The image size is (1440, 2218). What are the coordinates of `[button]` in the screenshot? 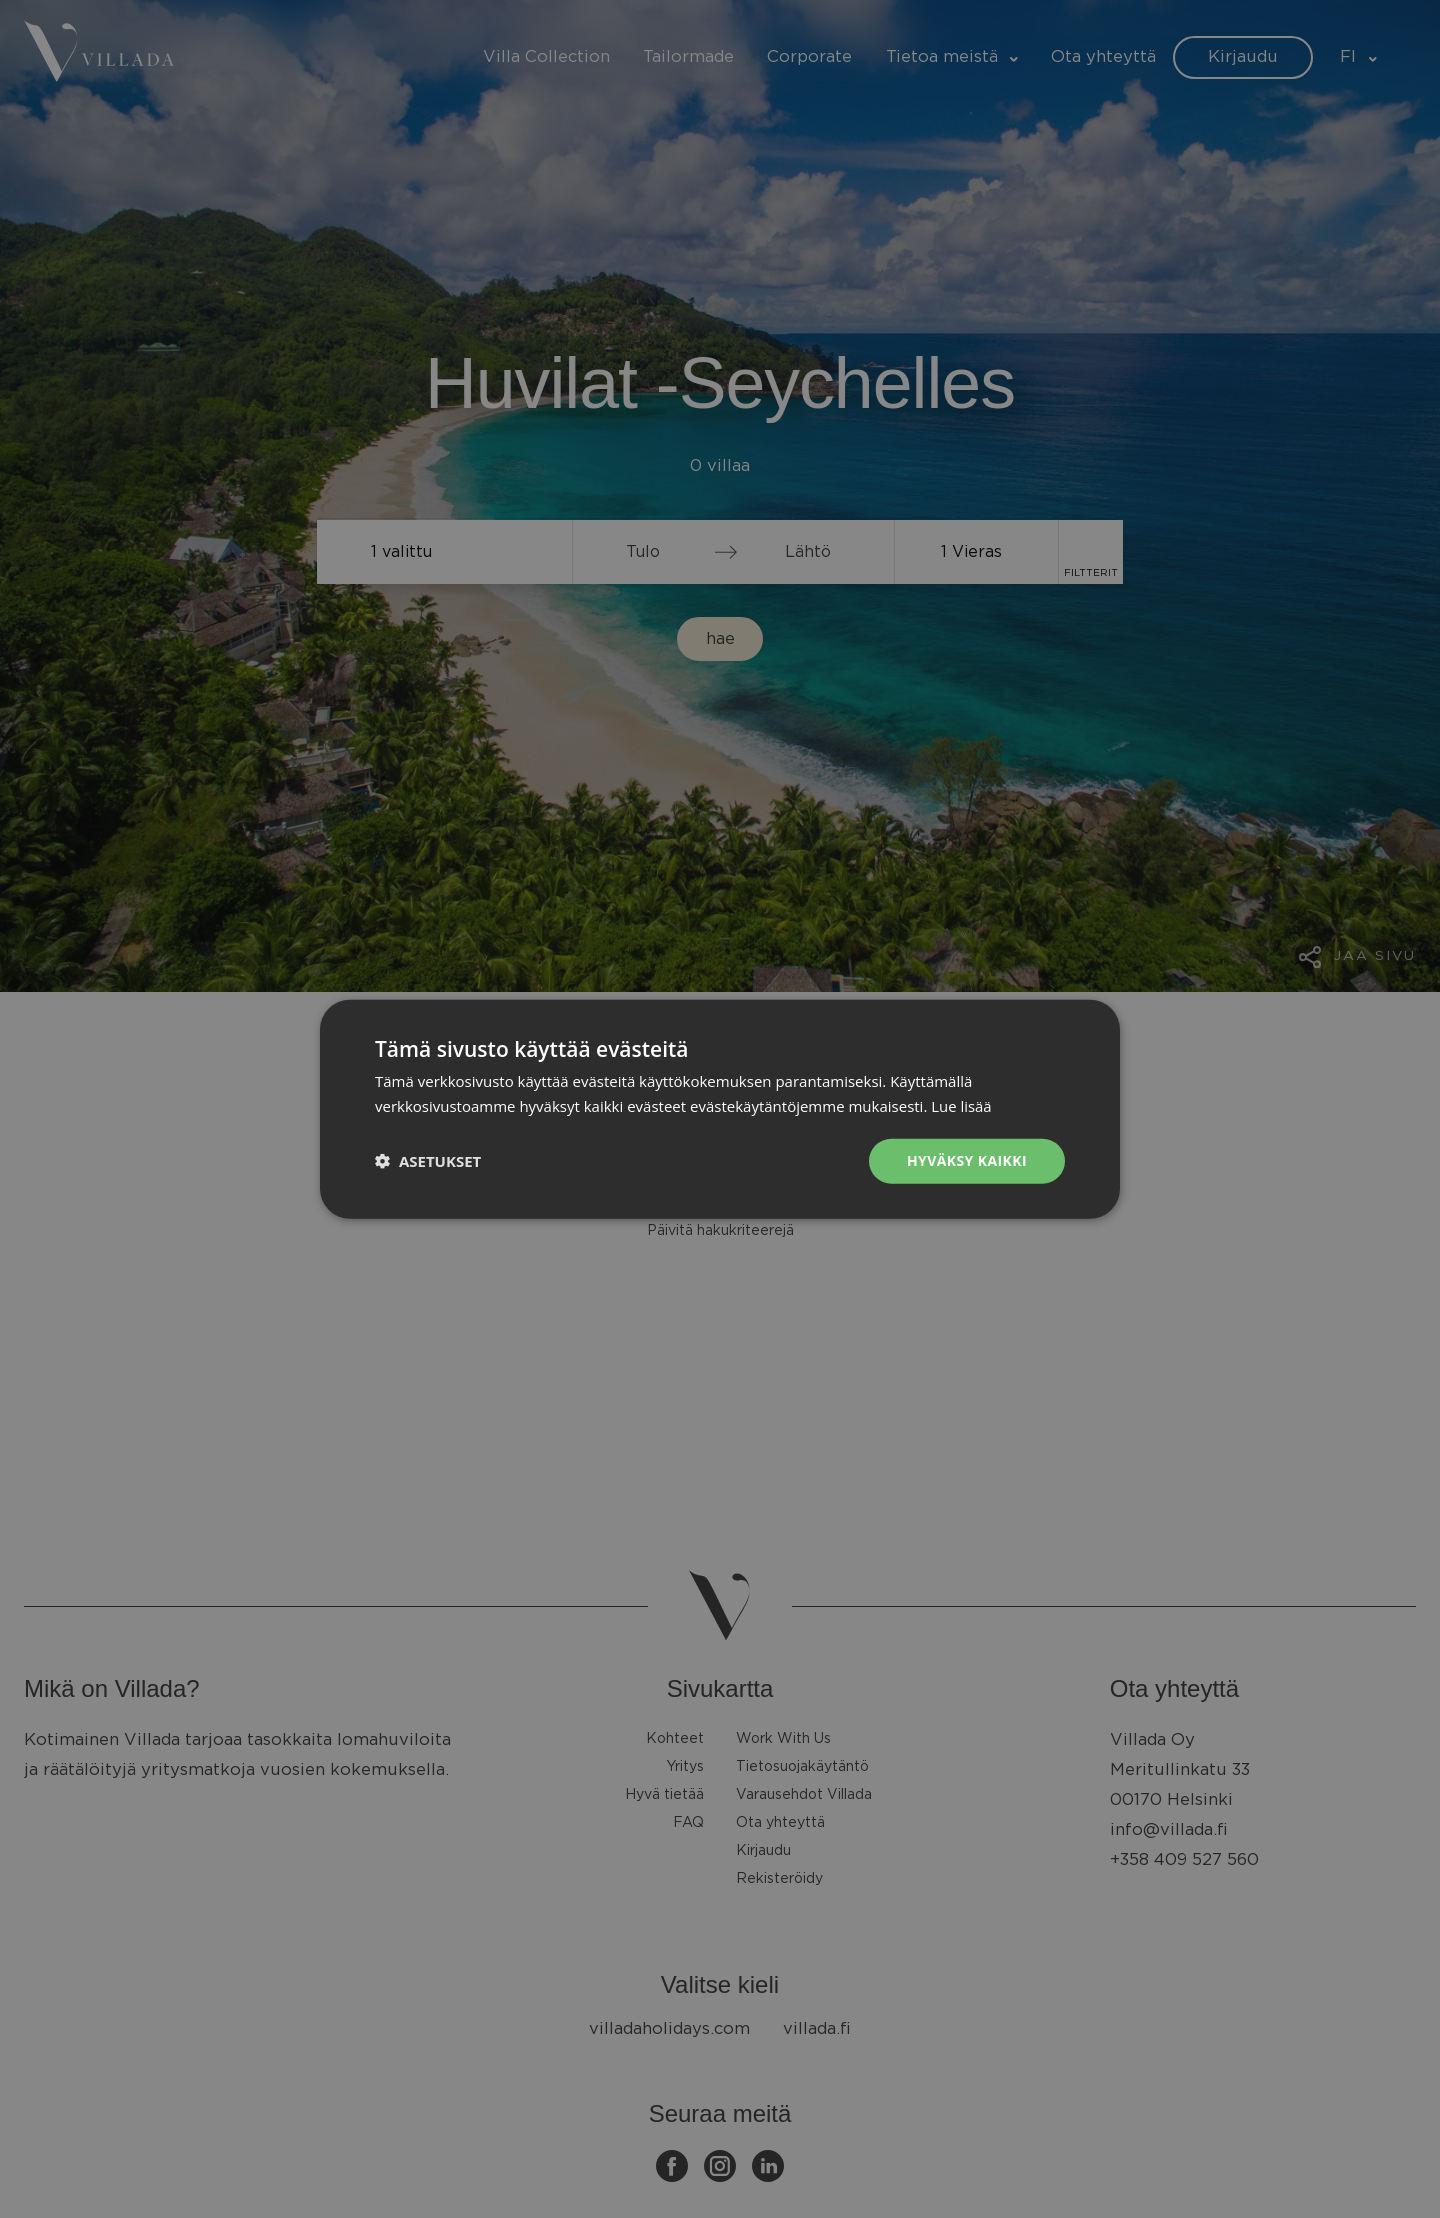 It's located at (428, 1161).